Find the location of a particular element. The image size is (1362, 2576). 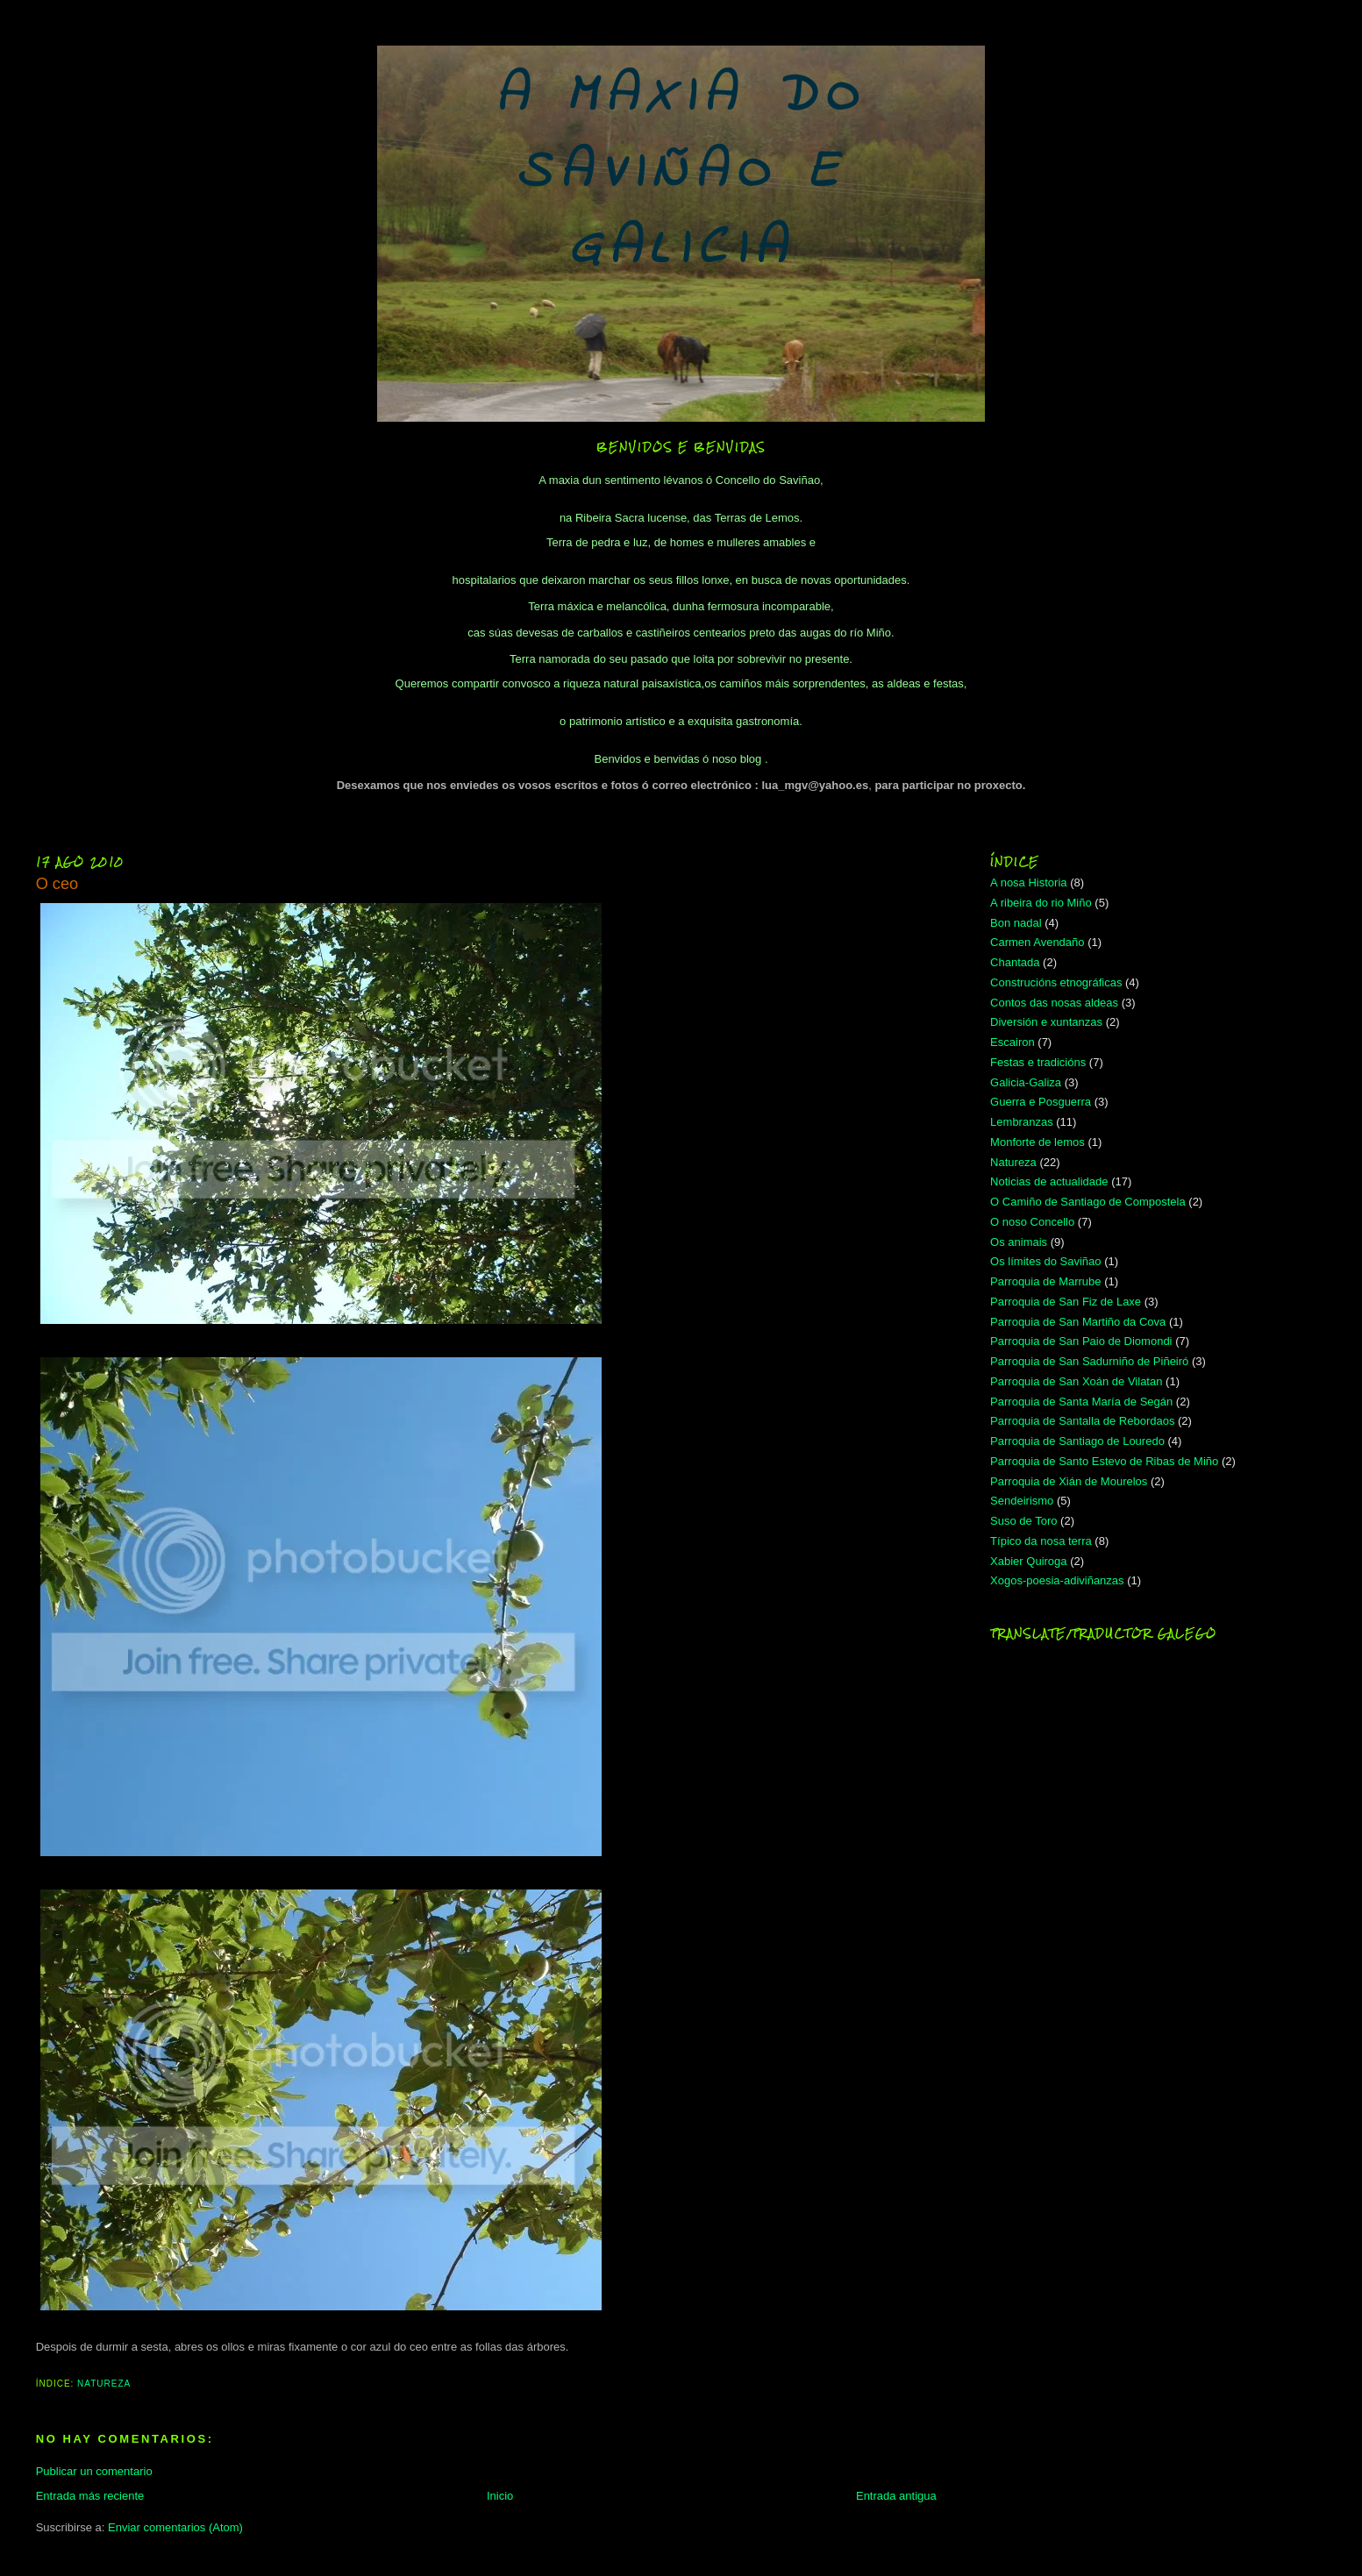

Bon nadal is located at coordinates (1016, 922).